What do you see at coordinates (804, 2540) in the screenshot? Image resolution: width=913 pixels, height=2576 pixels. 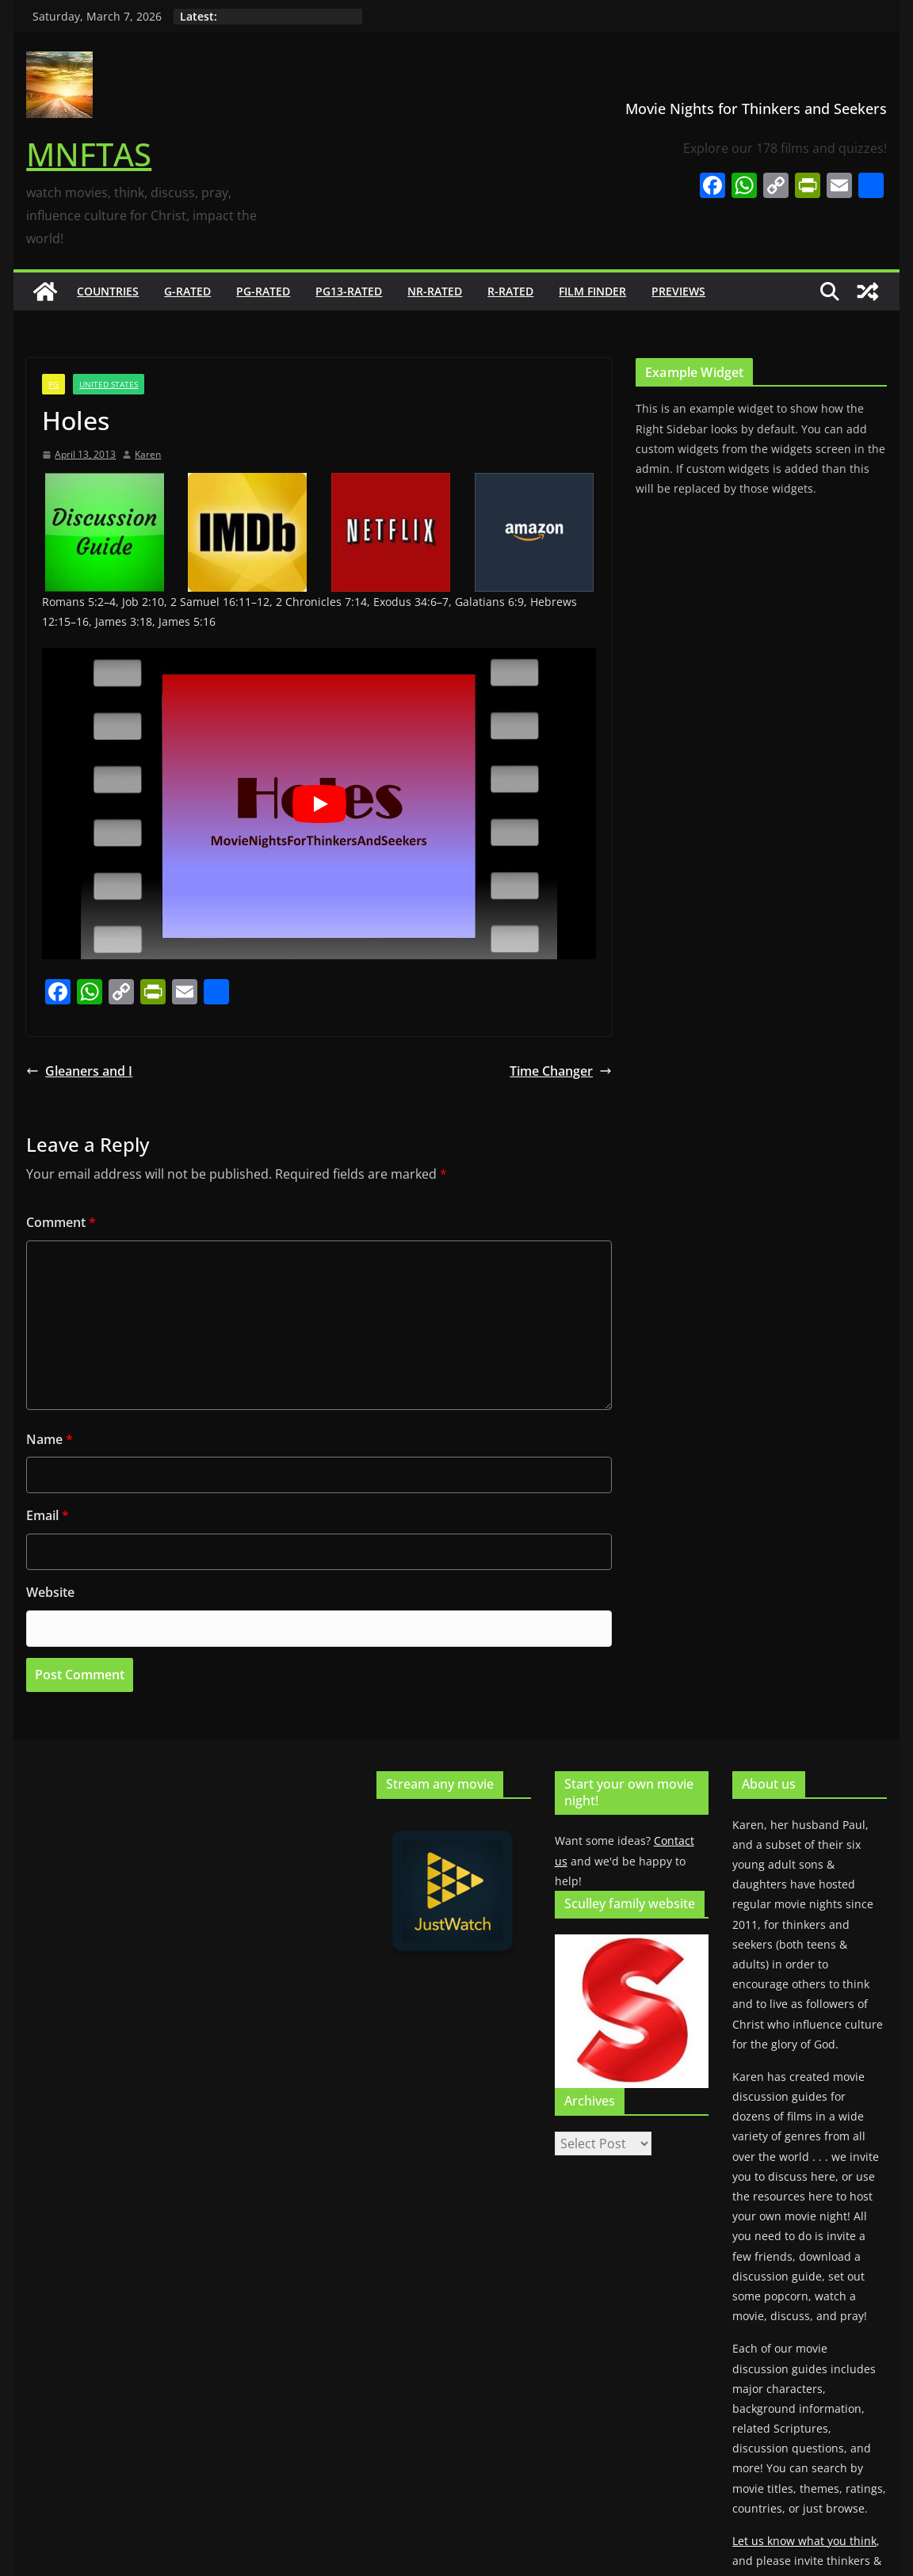 I see `Let us know what you think` at bounding box center [804, 2540].